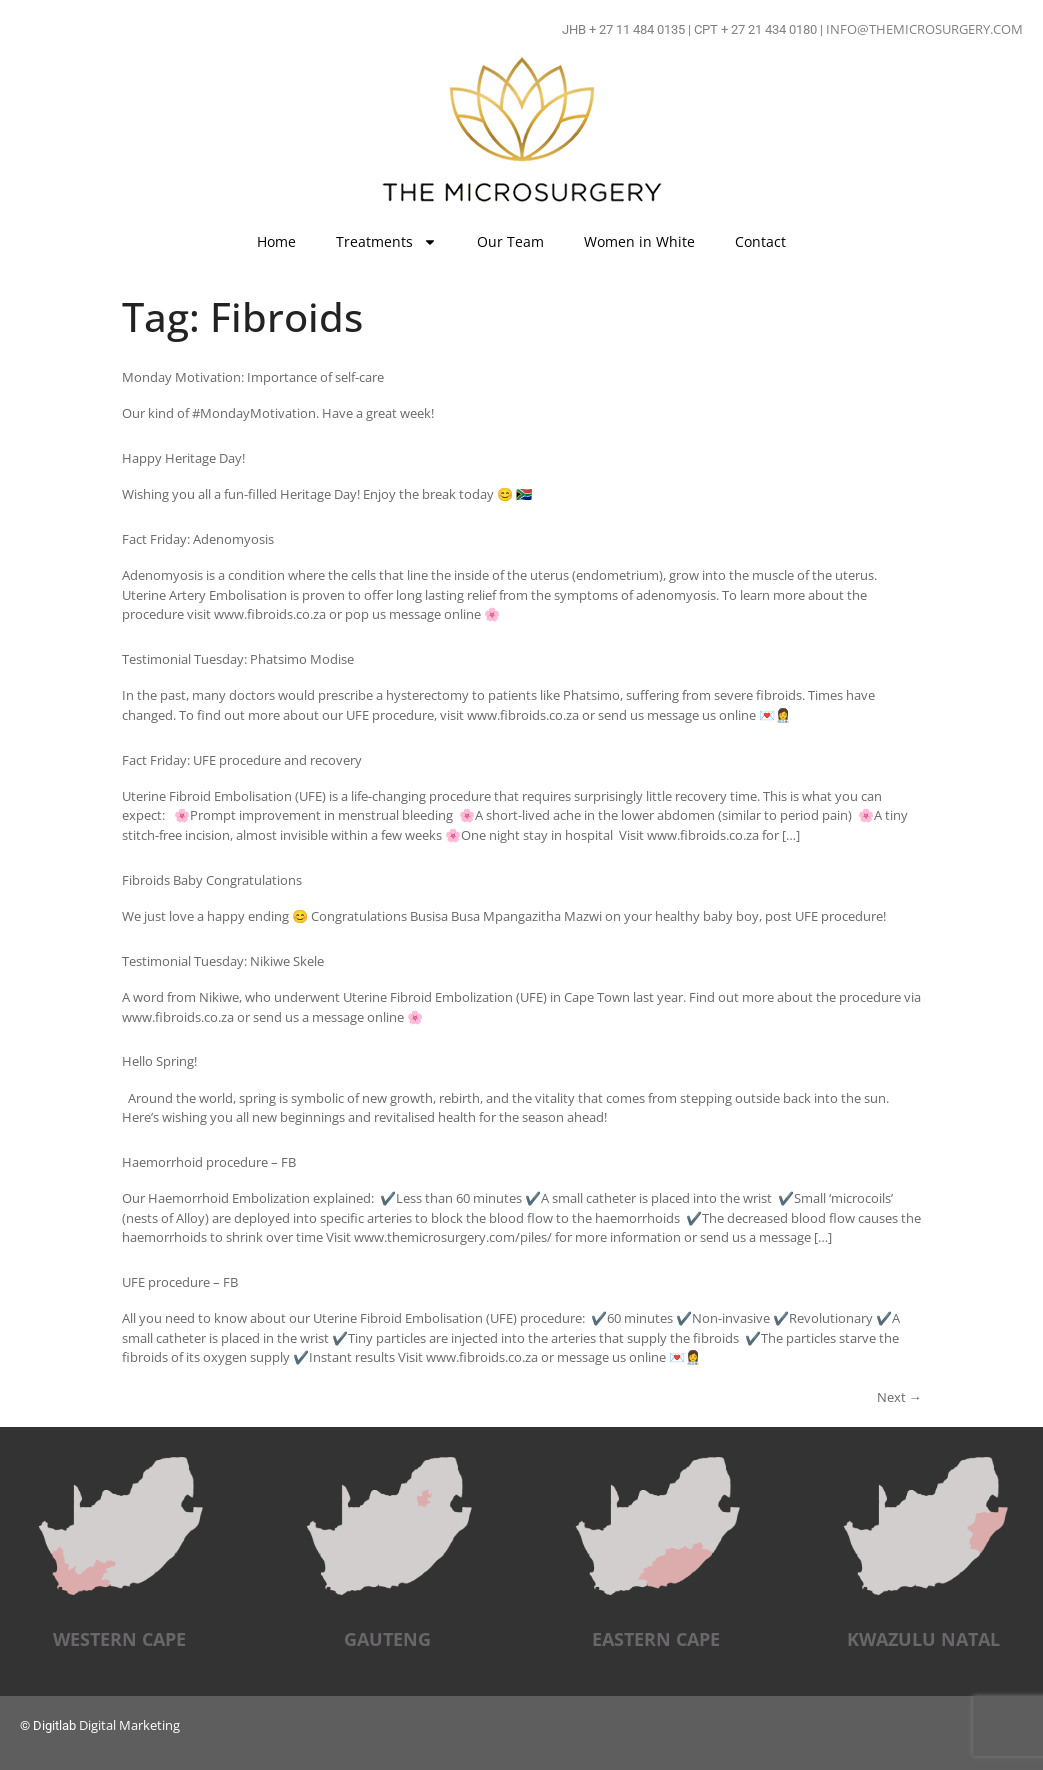 The height and width of the screenshot is (1770, 1043). What do you see at coordinates (510, 241) in the screenshot?
I see `Our Team` at bounding box center [510, 241].